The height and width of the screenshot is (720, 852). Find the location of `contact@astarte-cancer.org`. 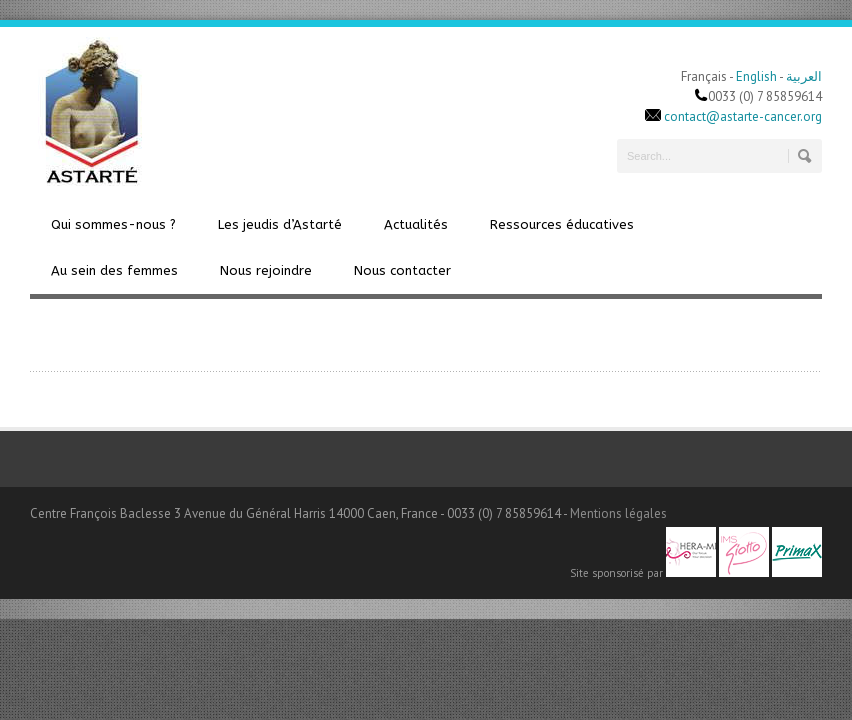

contact@astarte-cancer.org is located at coordinates (743, 116).